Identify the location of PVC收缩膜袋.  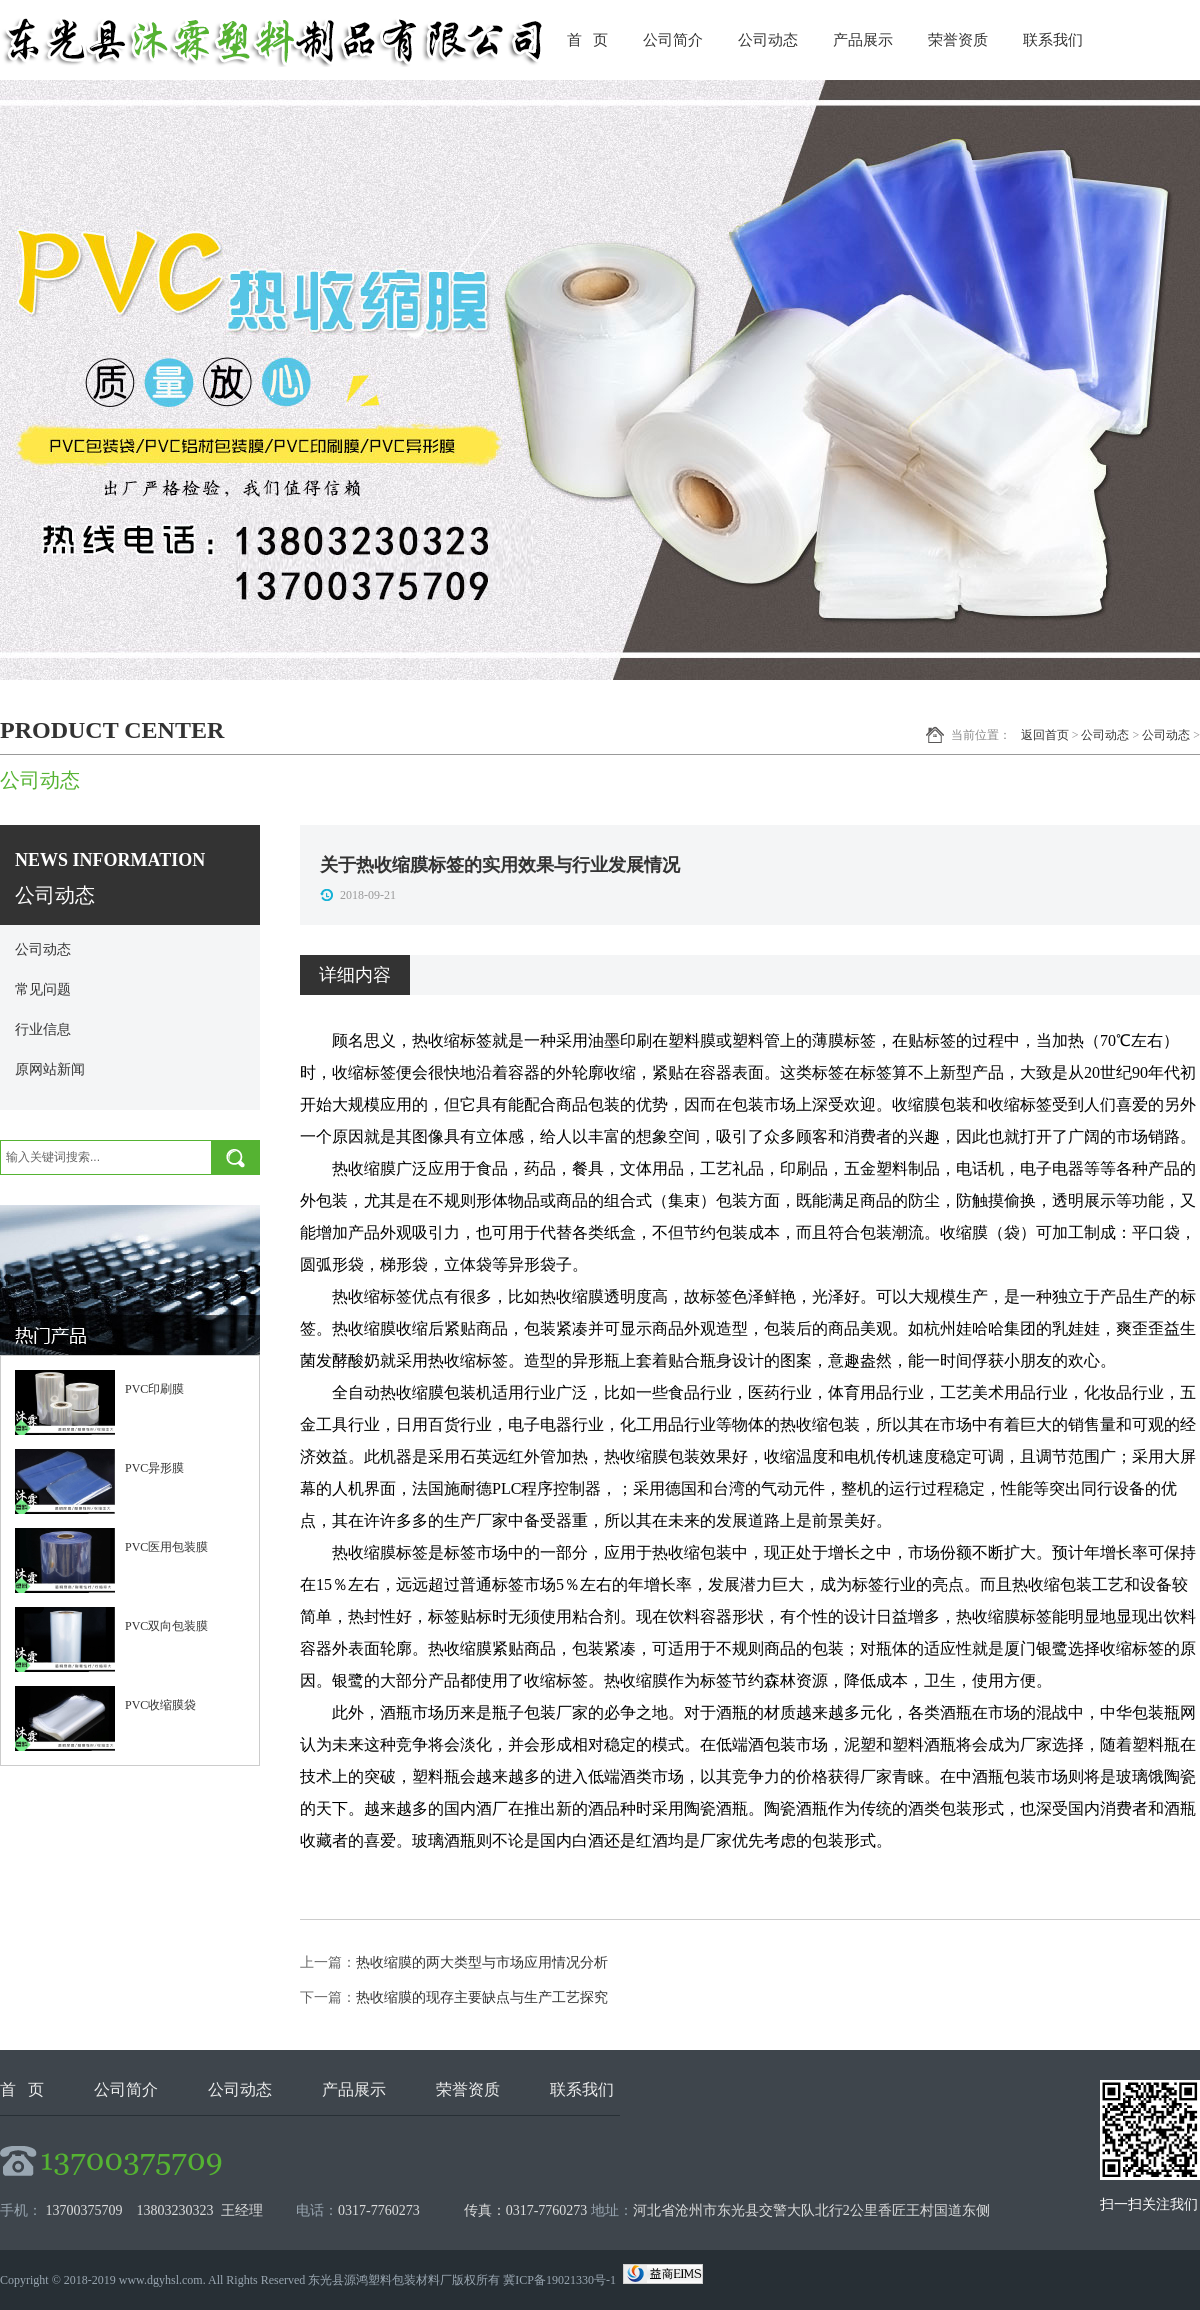
(160, 1705).